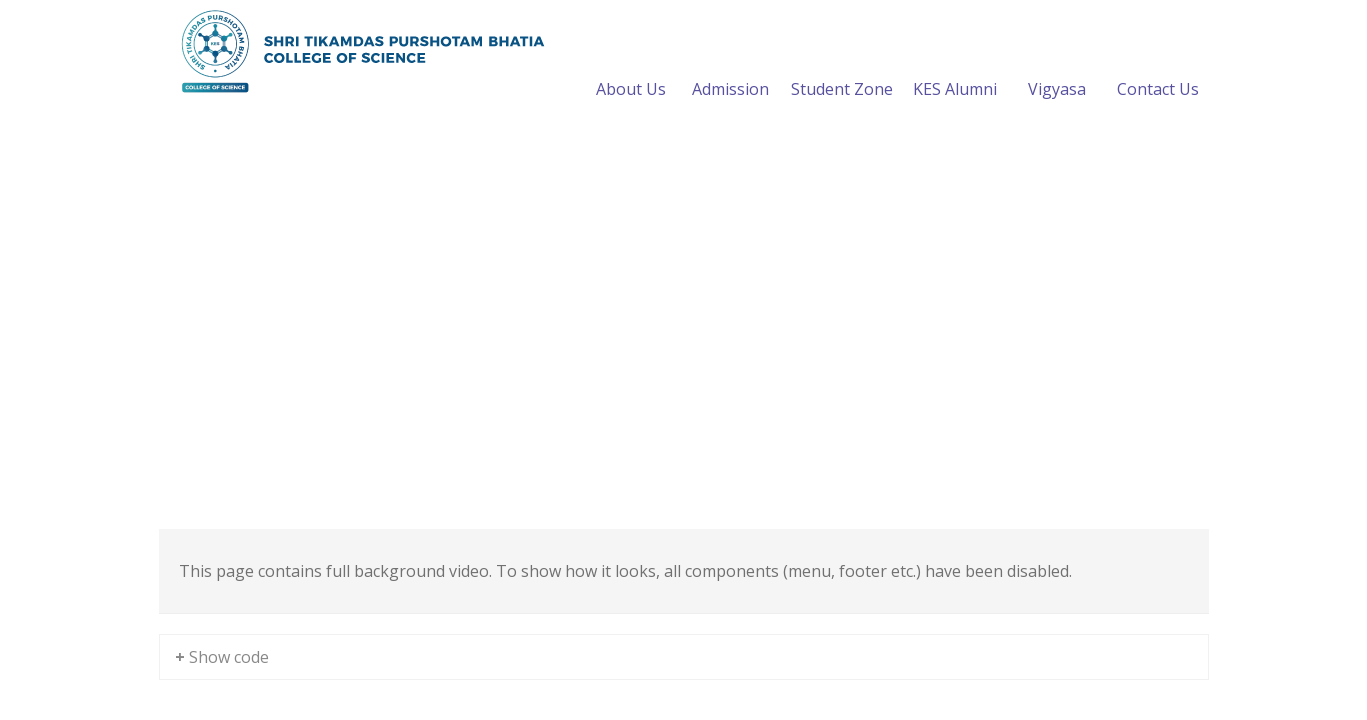 The height and width of the screenshot is (720, 1367). What do you see at coordinates (1057, 65) in the screenshot?
I see `Vigyasa` at bounding box center [1057, 65].